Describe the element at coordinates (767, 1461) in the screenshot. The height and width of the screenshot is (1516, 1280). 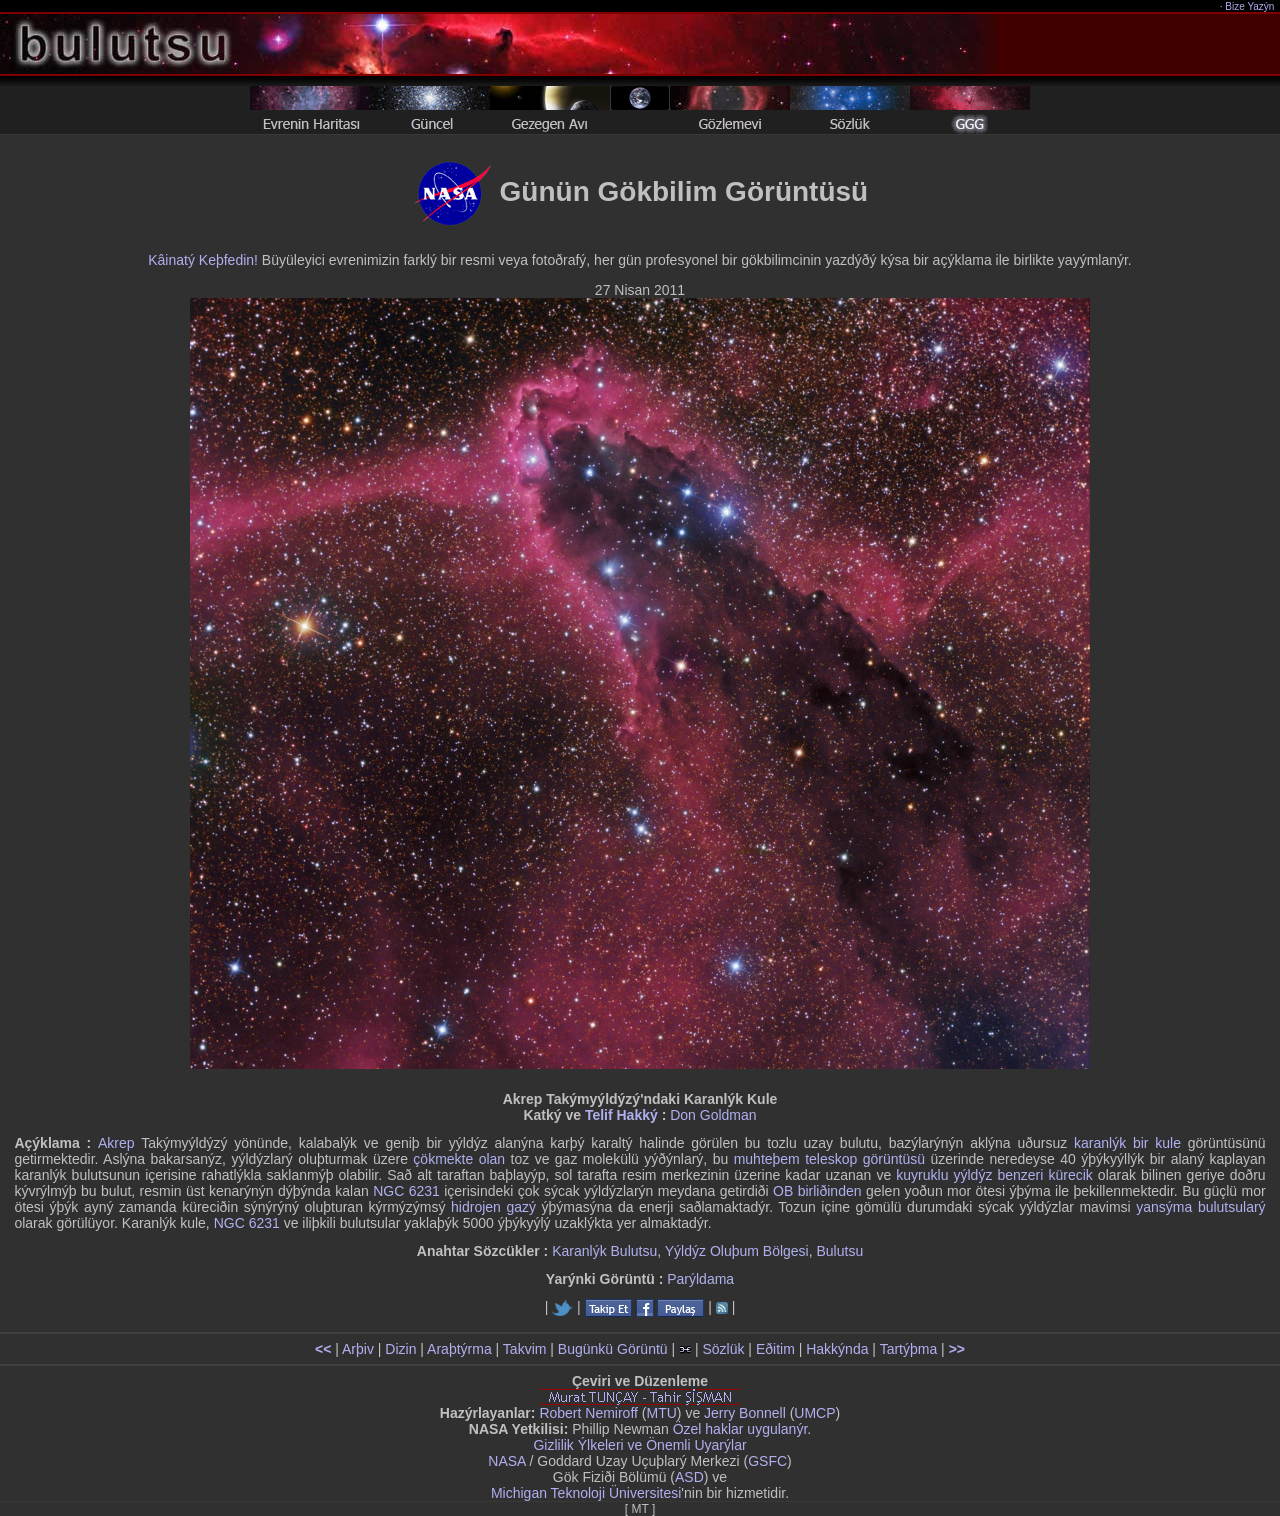
I see `GSFC` at that location.